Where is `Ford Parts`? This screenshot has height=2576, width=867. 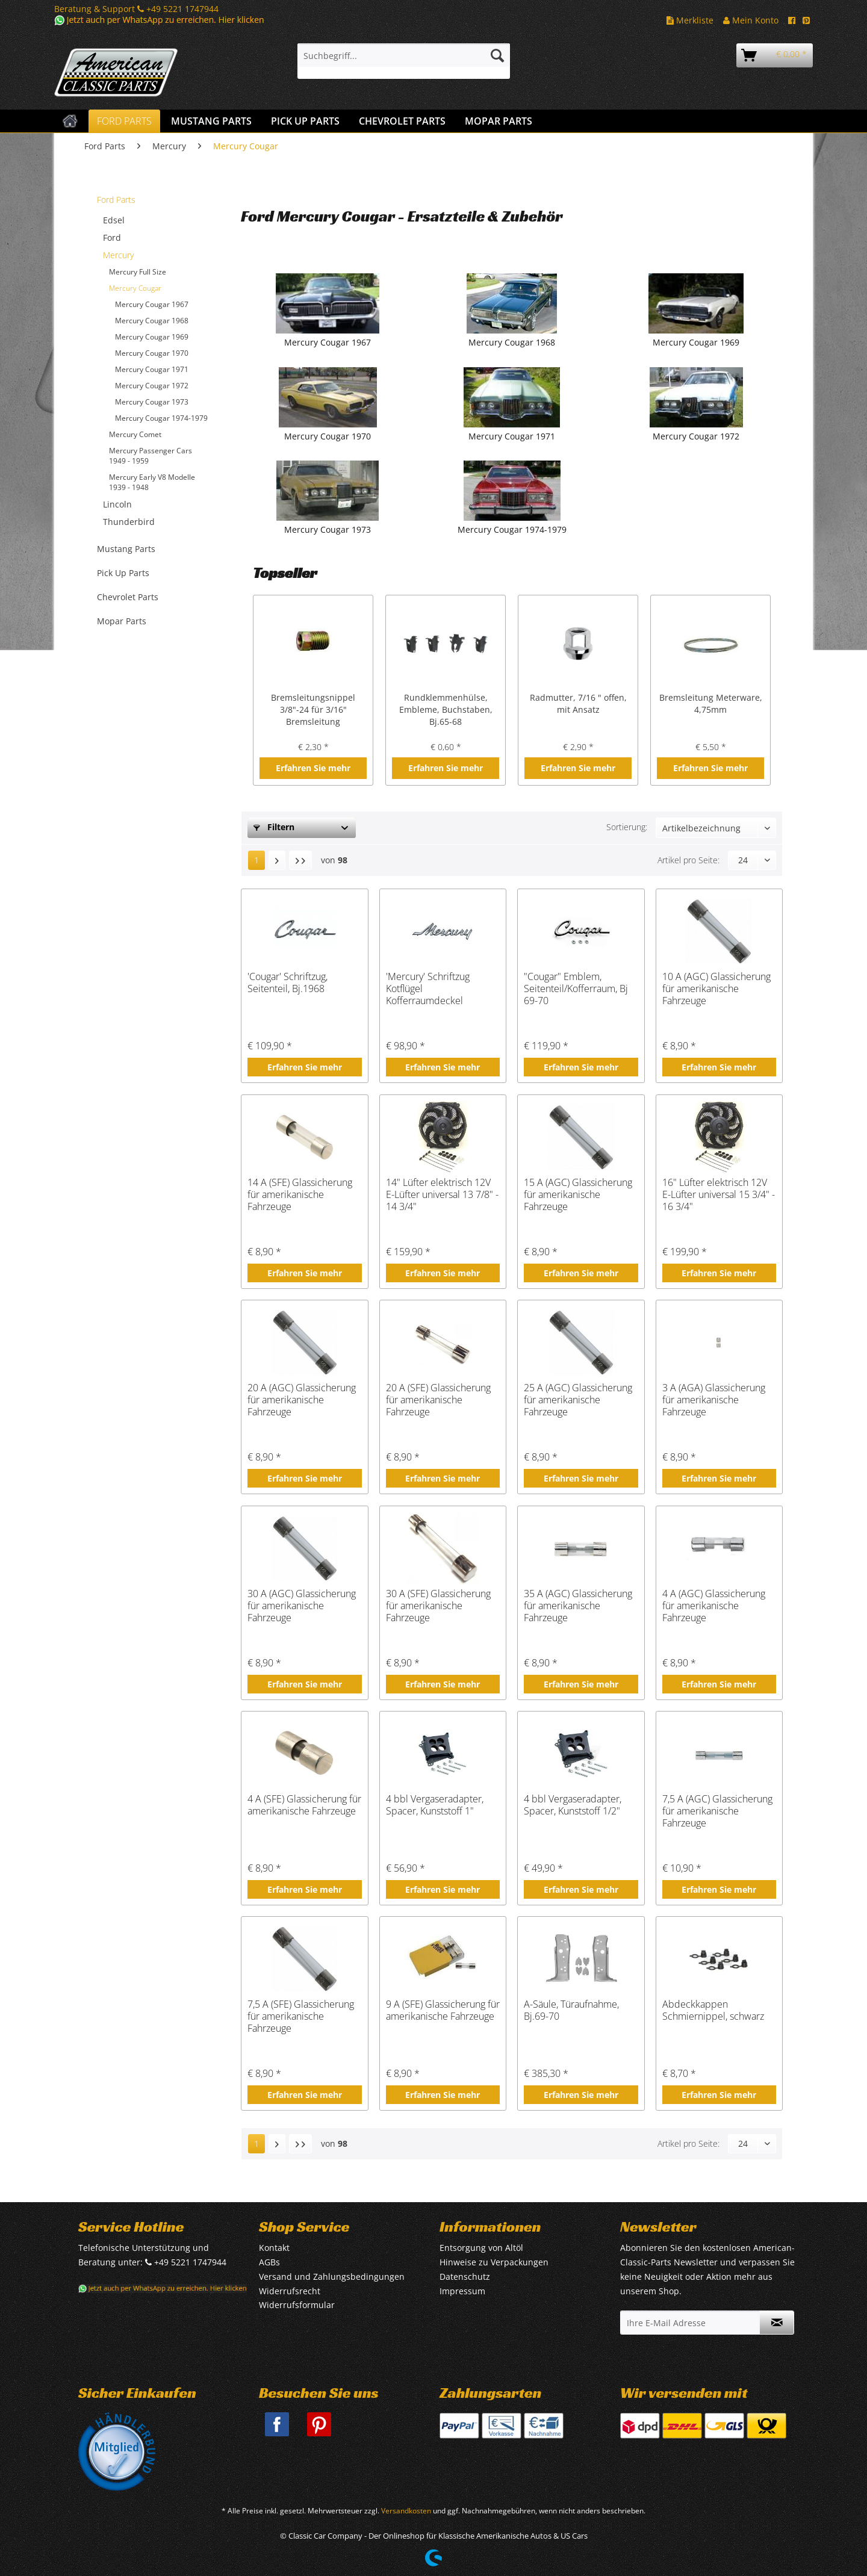 Ford Parts is located at coordinates (116, 199).